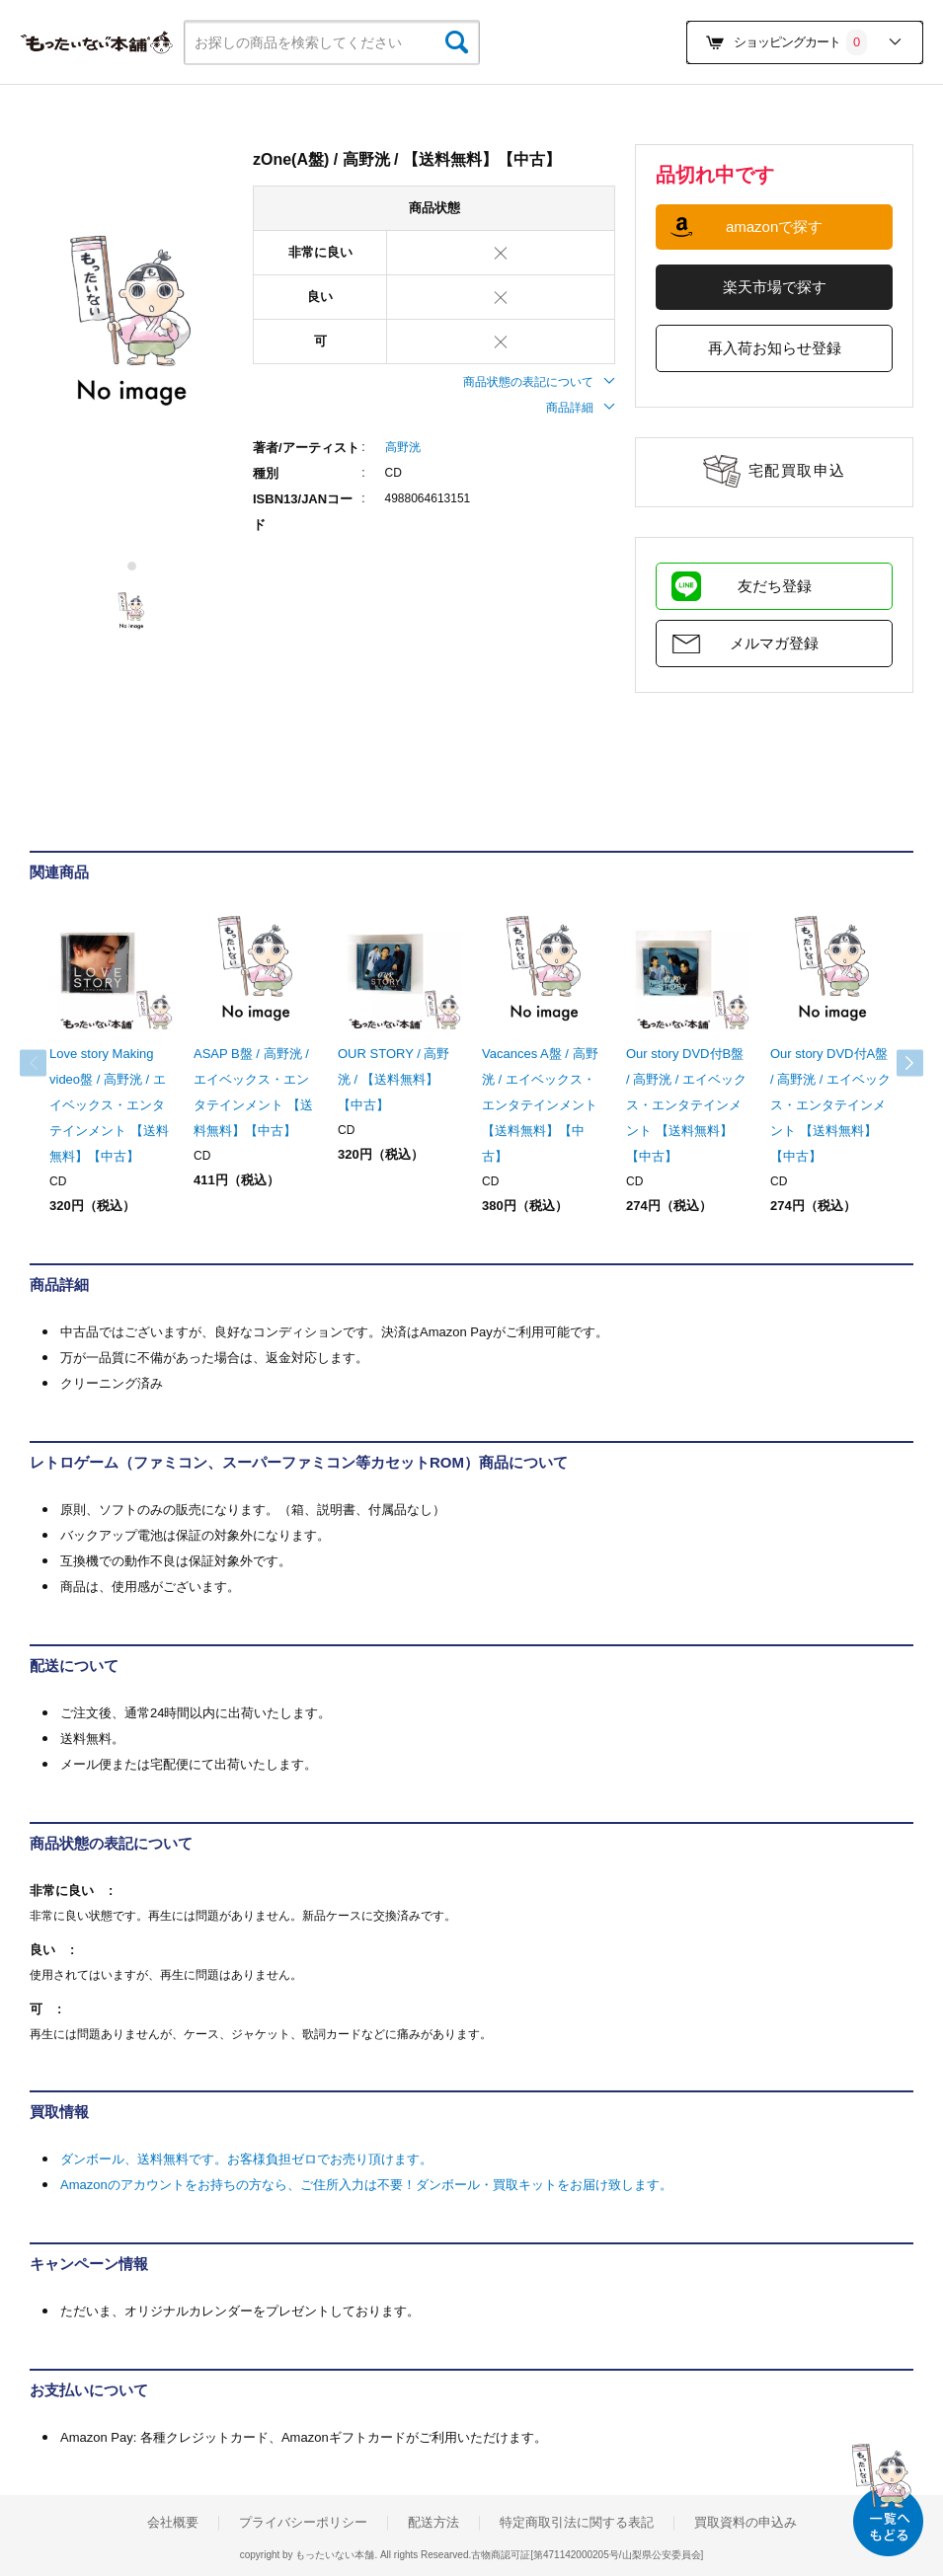  What do you see at coordinates (303, 2523) in the screenshot?
I see `プライバシーポリシー` at bounding box center [303, 2523].